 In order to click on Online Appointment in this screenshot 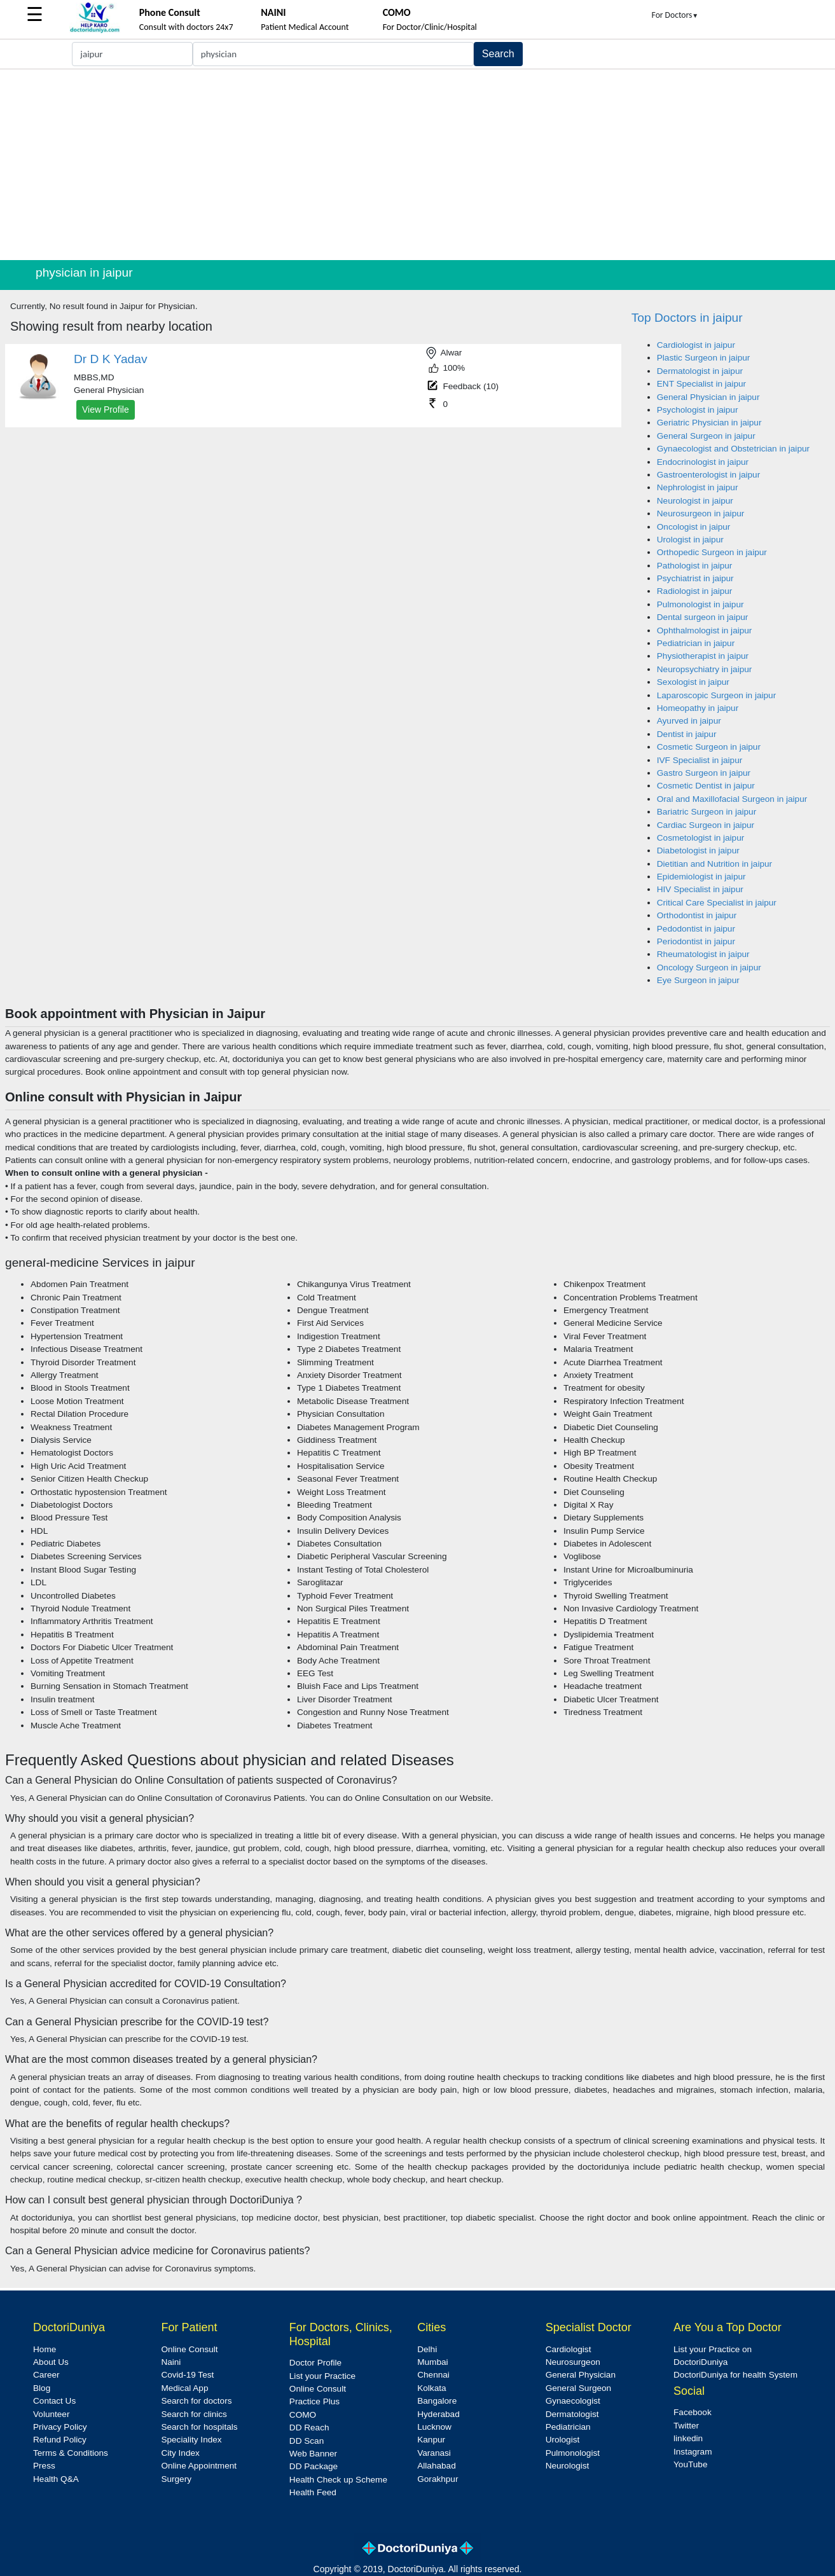, I will do `click(199, 2465)`.